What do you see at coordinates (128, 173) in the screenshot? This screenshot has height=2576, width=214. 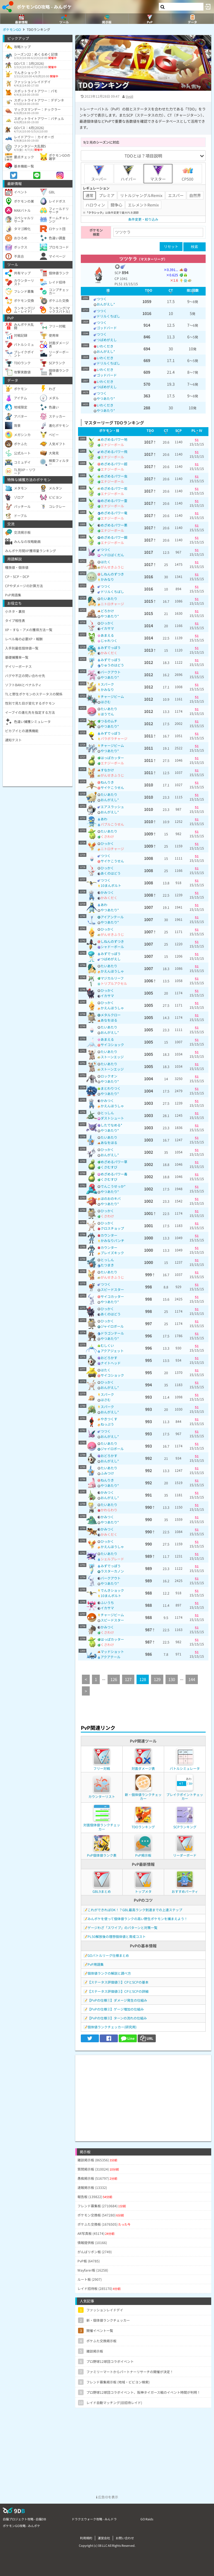 I see `ハイパー` at bounding box center [128, 173].